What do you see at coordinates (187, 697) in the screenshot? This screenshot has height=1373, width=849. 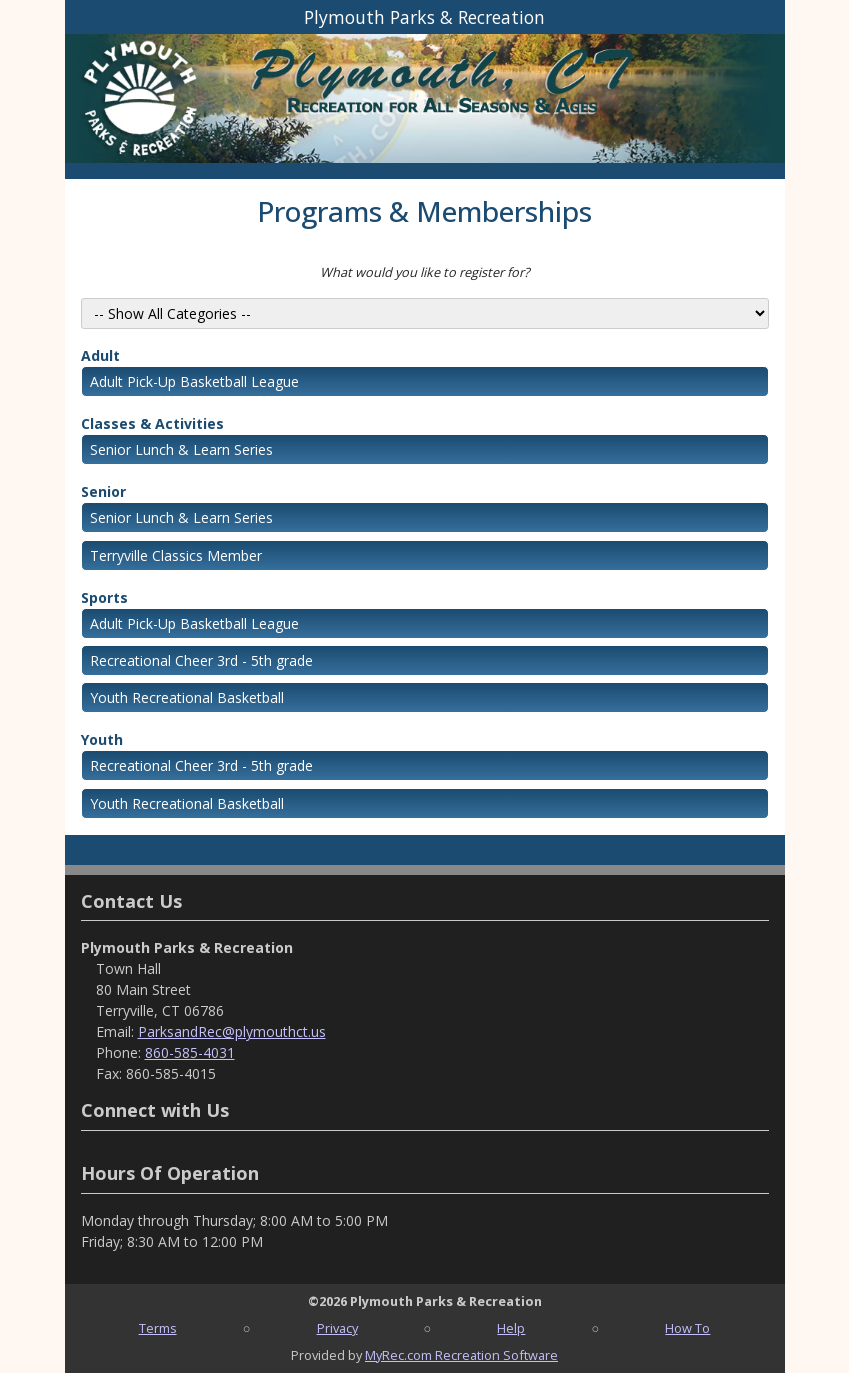 I see `Youth Recreational Basketball` at bounding box center [187, 697].